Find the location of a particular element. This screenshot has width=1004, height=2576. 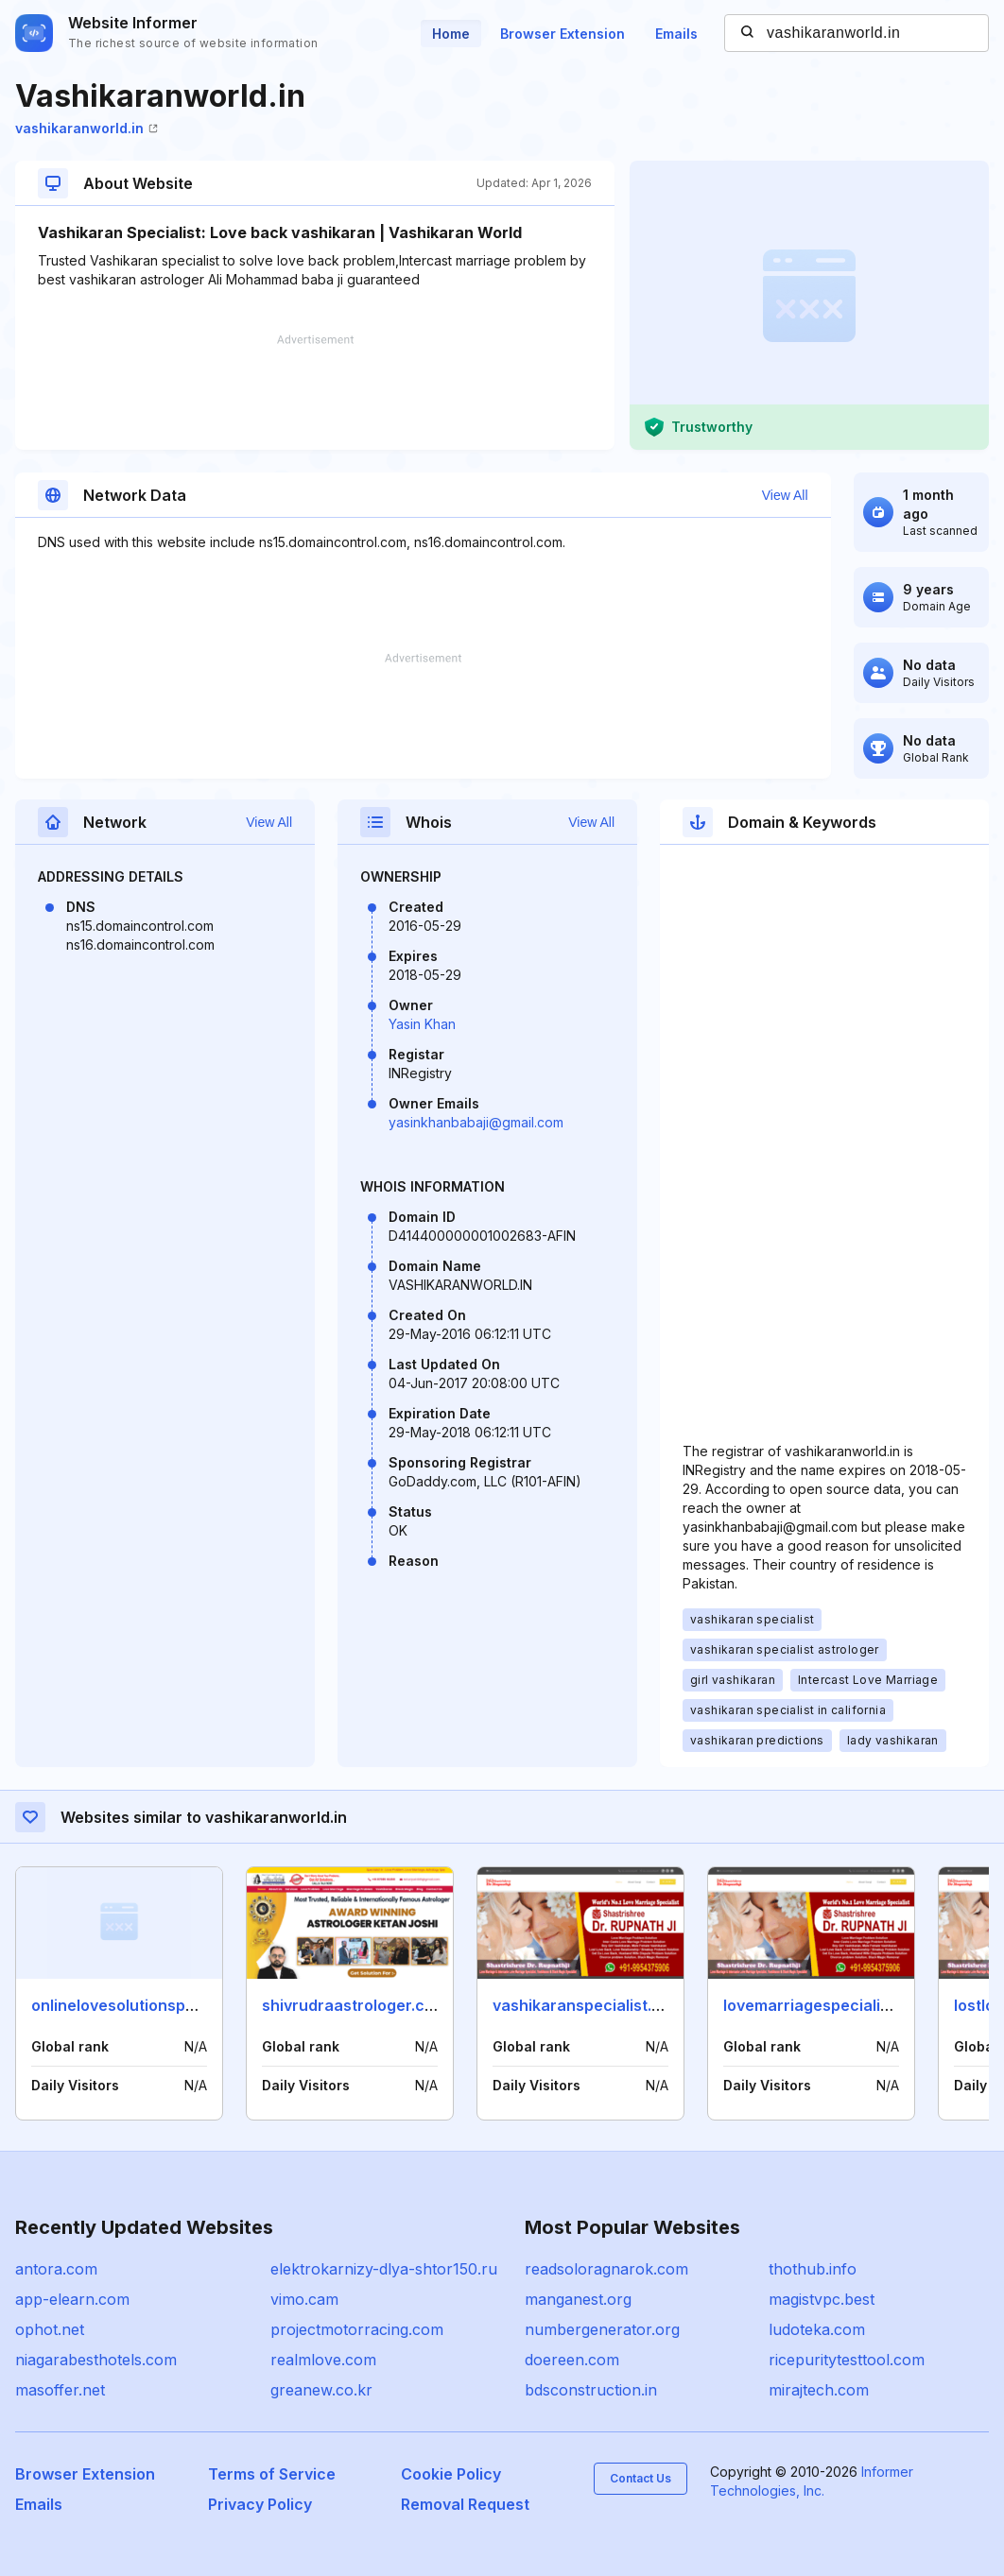

elektrokarnizy-dlya-shtor150.ru is located at coordinates (383, 2268).